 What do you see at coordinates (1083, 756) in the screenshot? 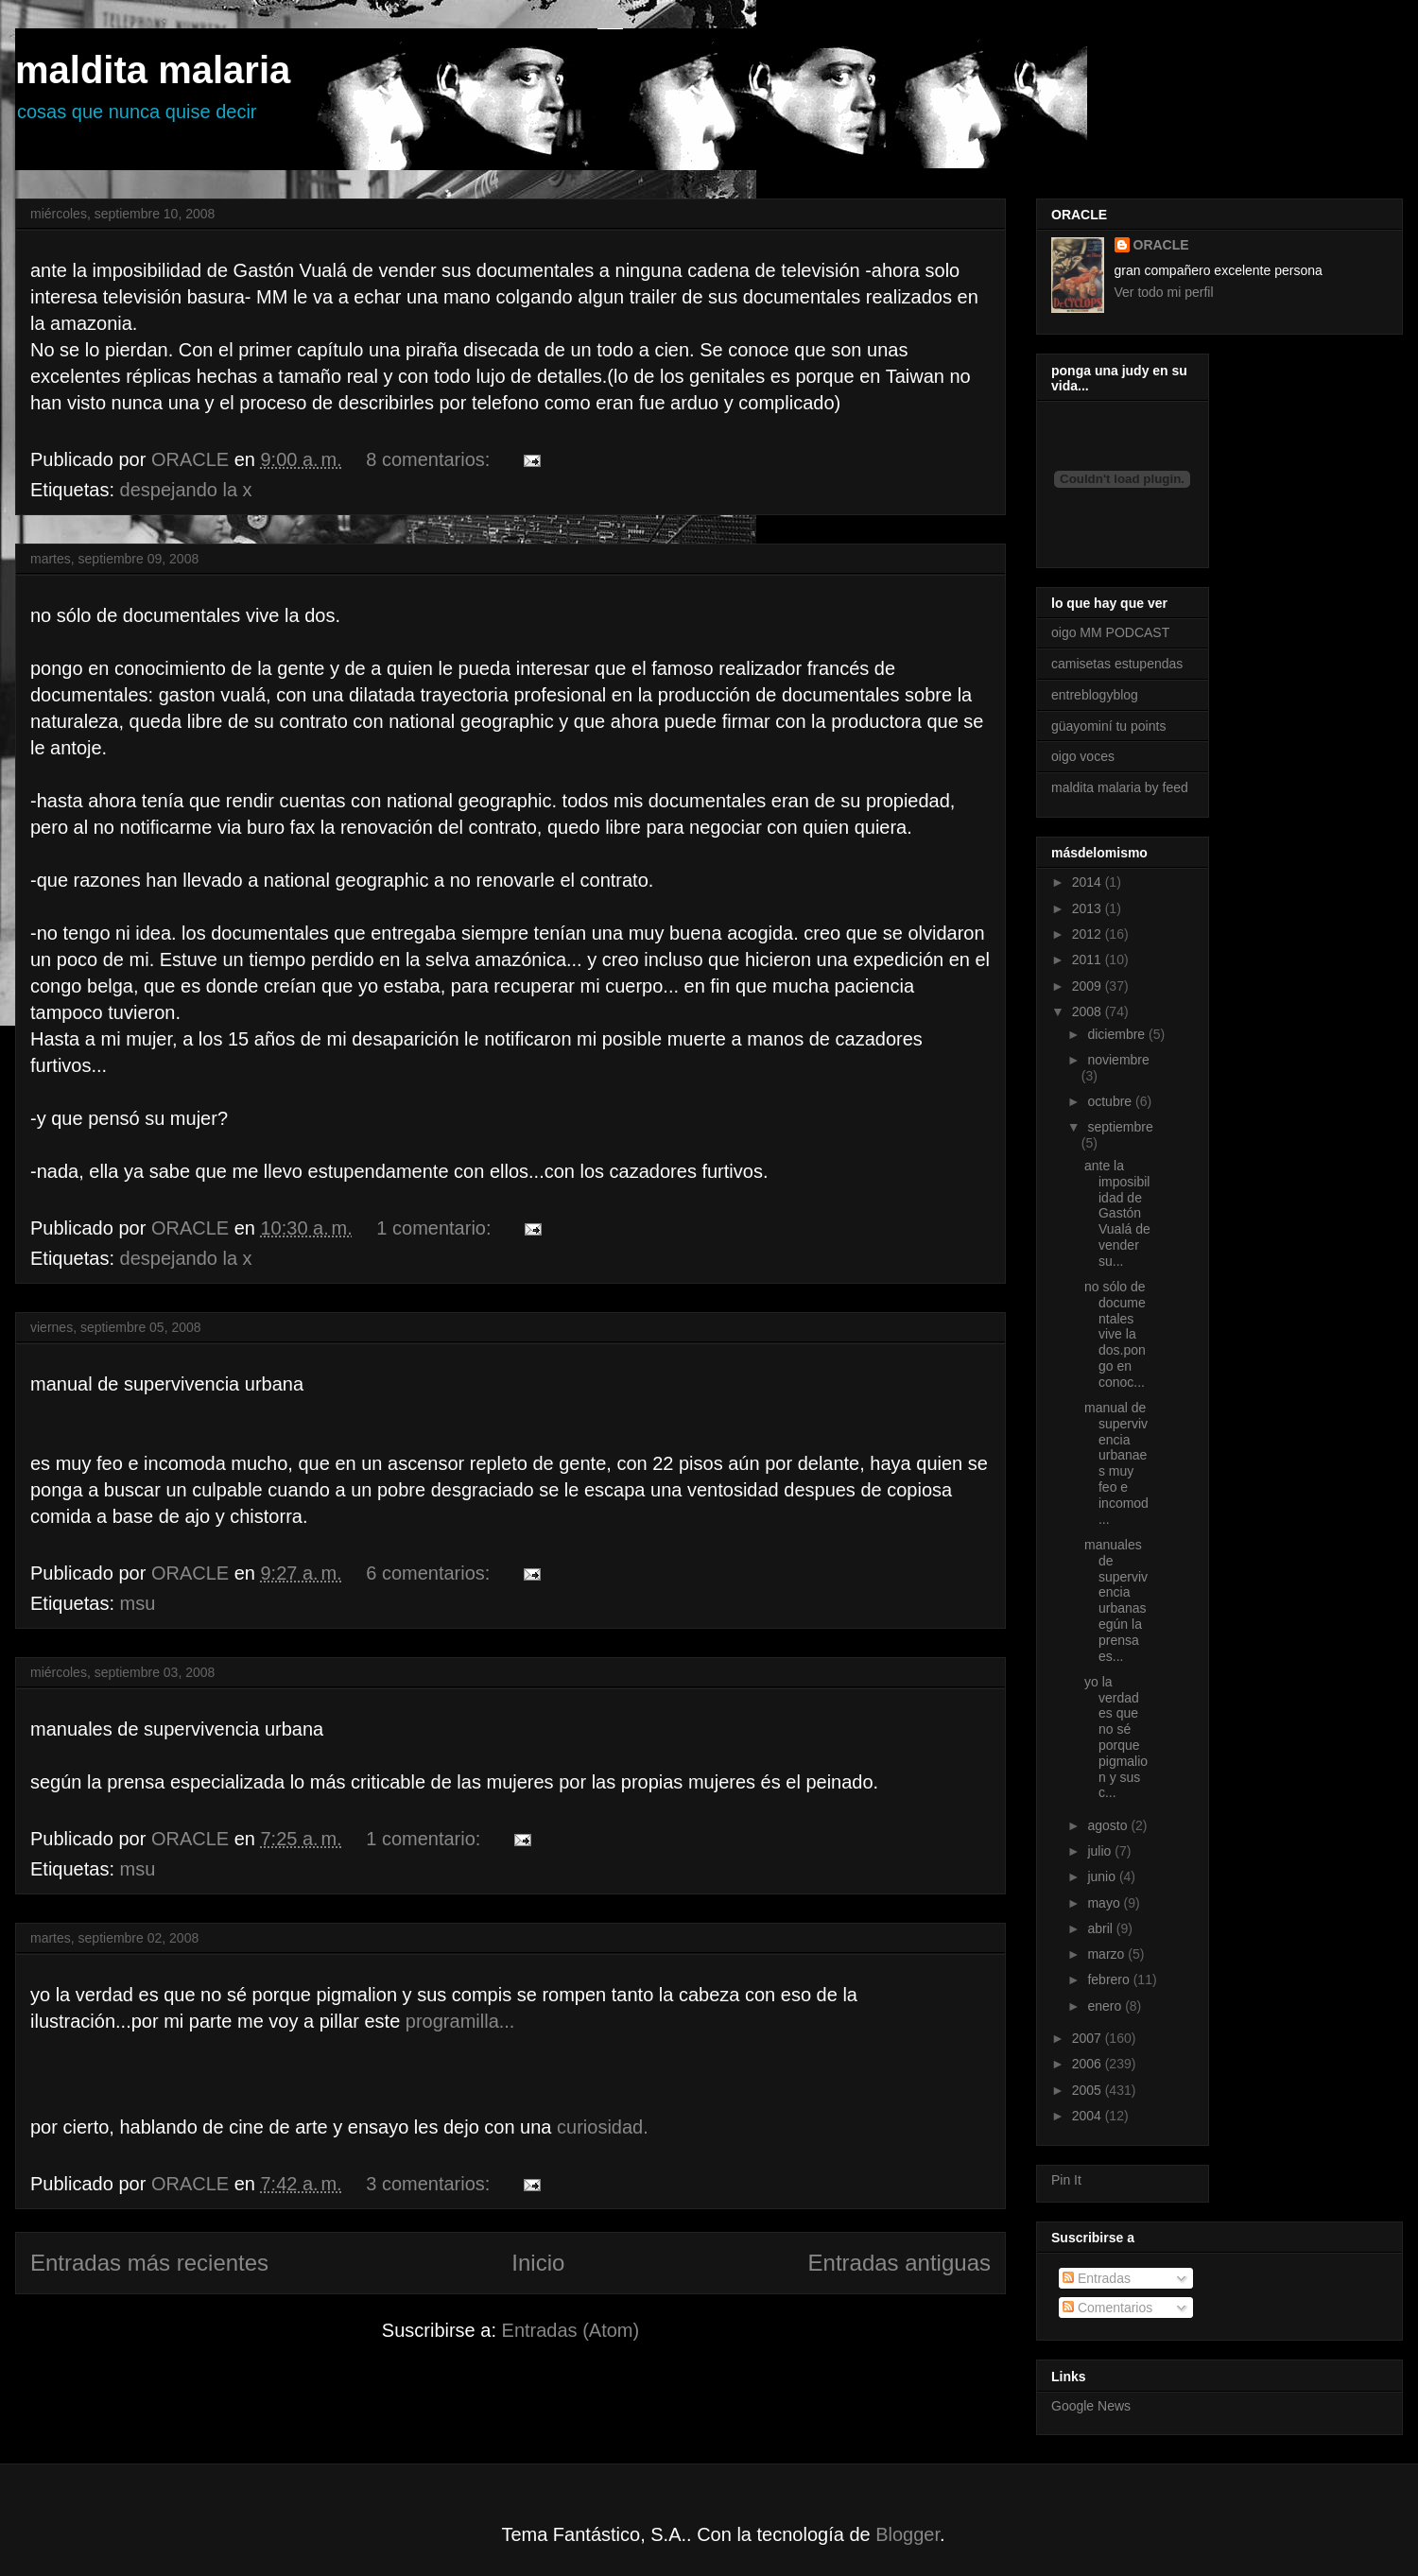
I see `oigo voces` at bounding box center [1083, 756].